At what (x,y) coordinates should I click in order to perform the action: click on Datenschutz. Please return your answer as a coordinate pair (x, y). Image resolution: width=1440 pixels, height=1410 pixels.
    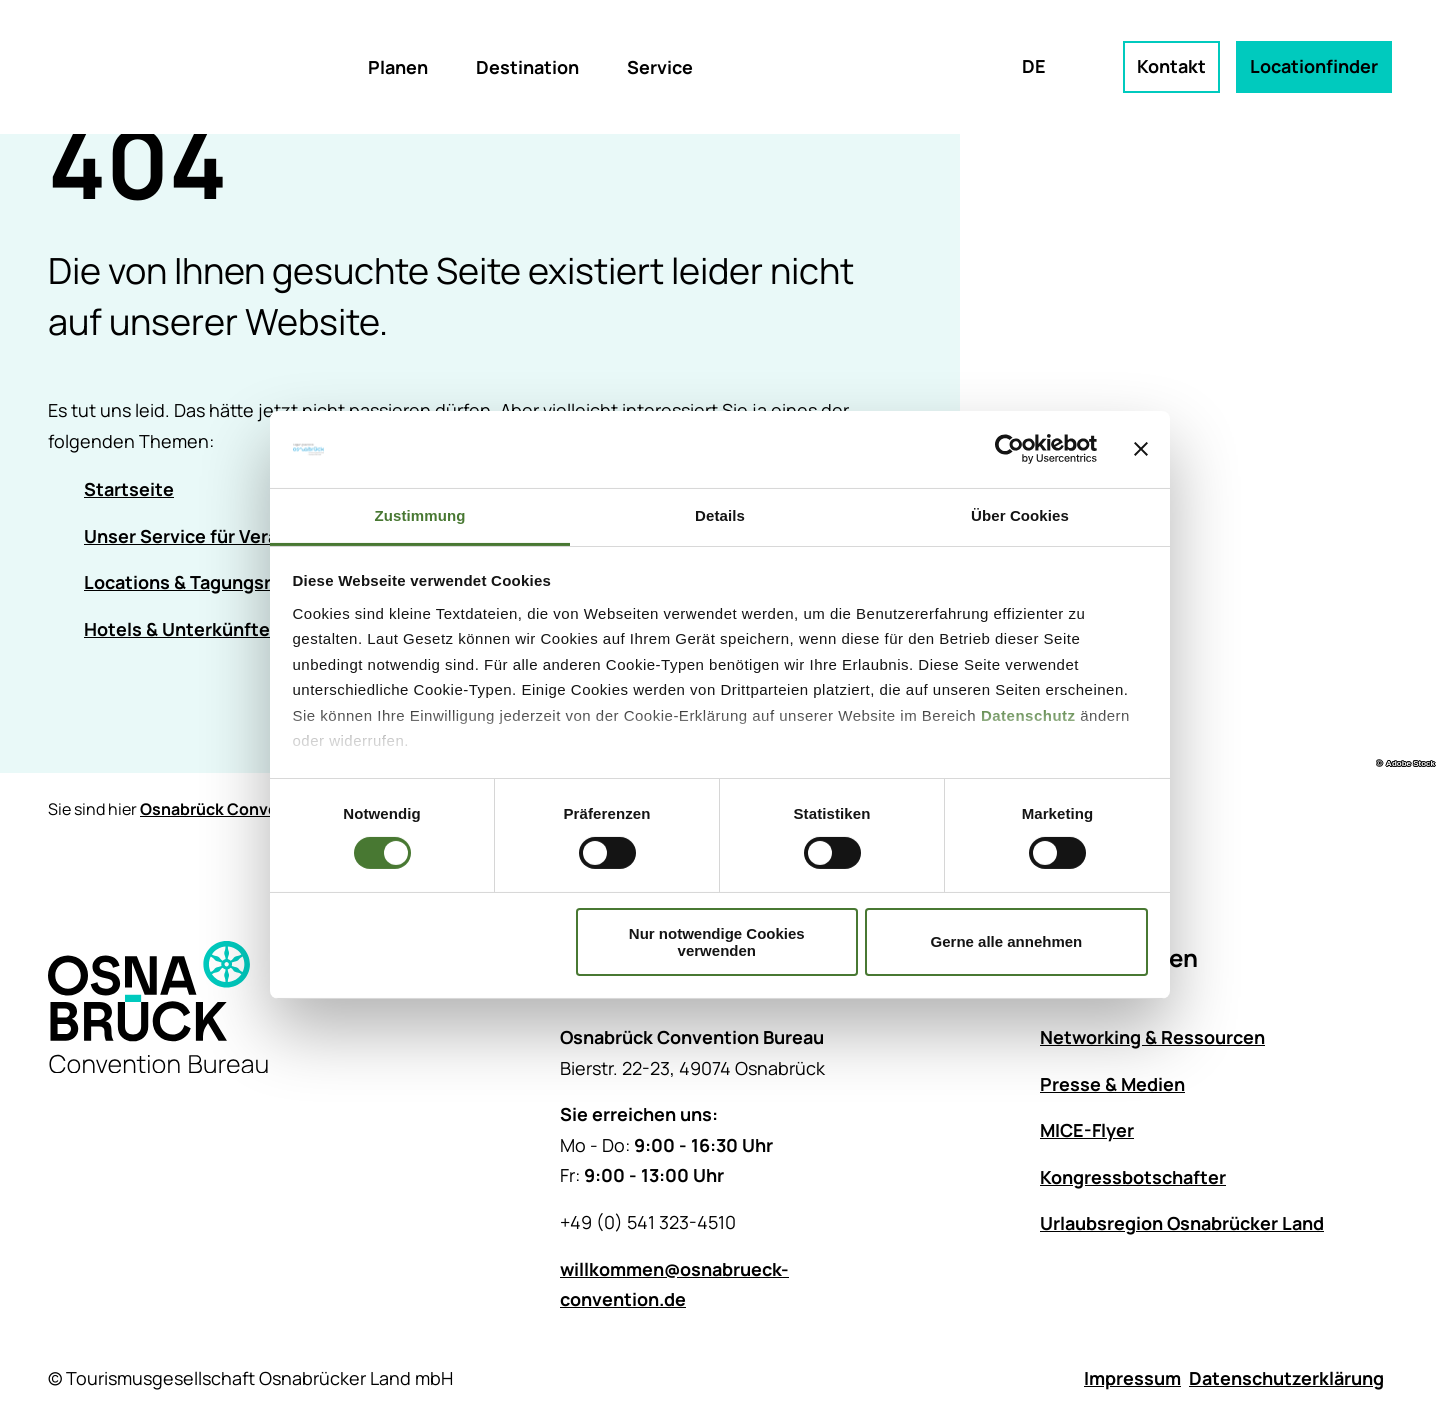
    Looking at the image, I should click on (1028, 715).